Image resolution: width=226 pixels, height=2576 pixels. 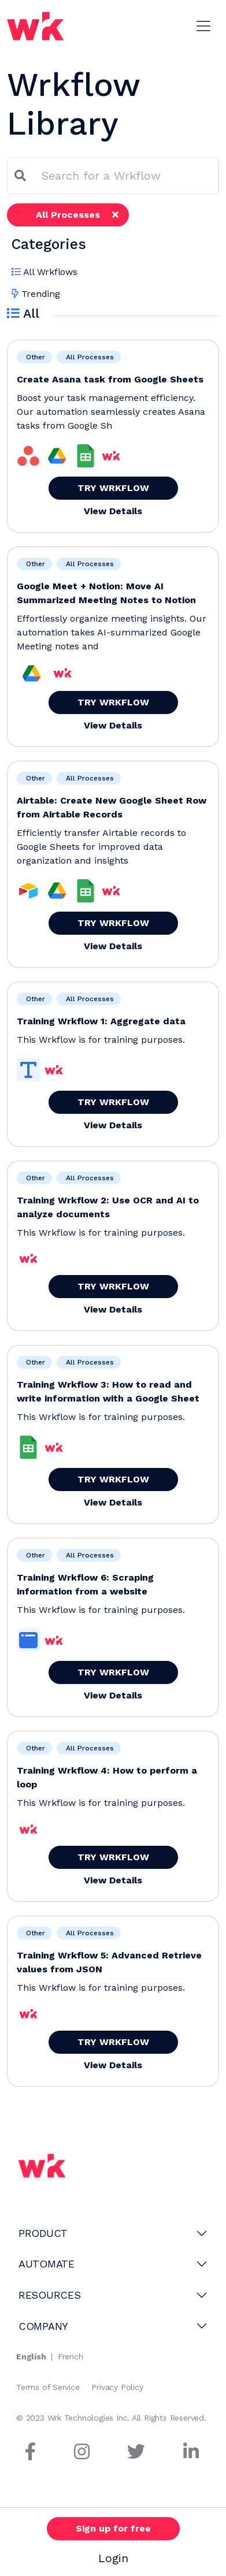 What do you see at coordinates (70, 2356) in the screenshot?
I see `French` at bounding box center [70, 2356].